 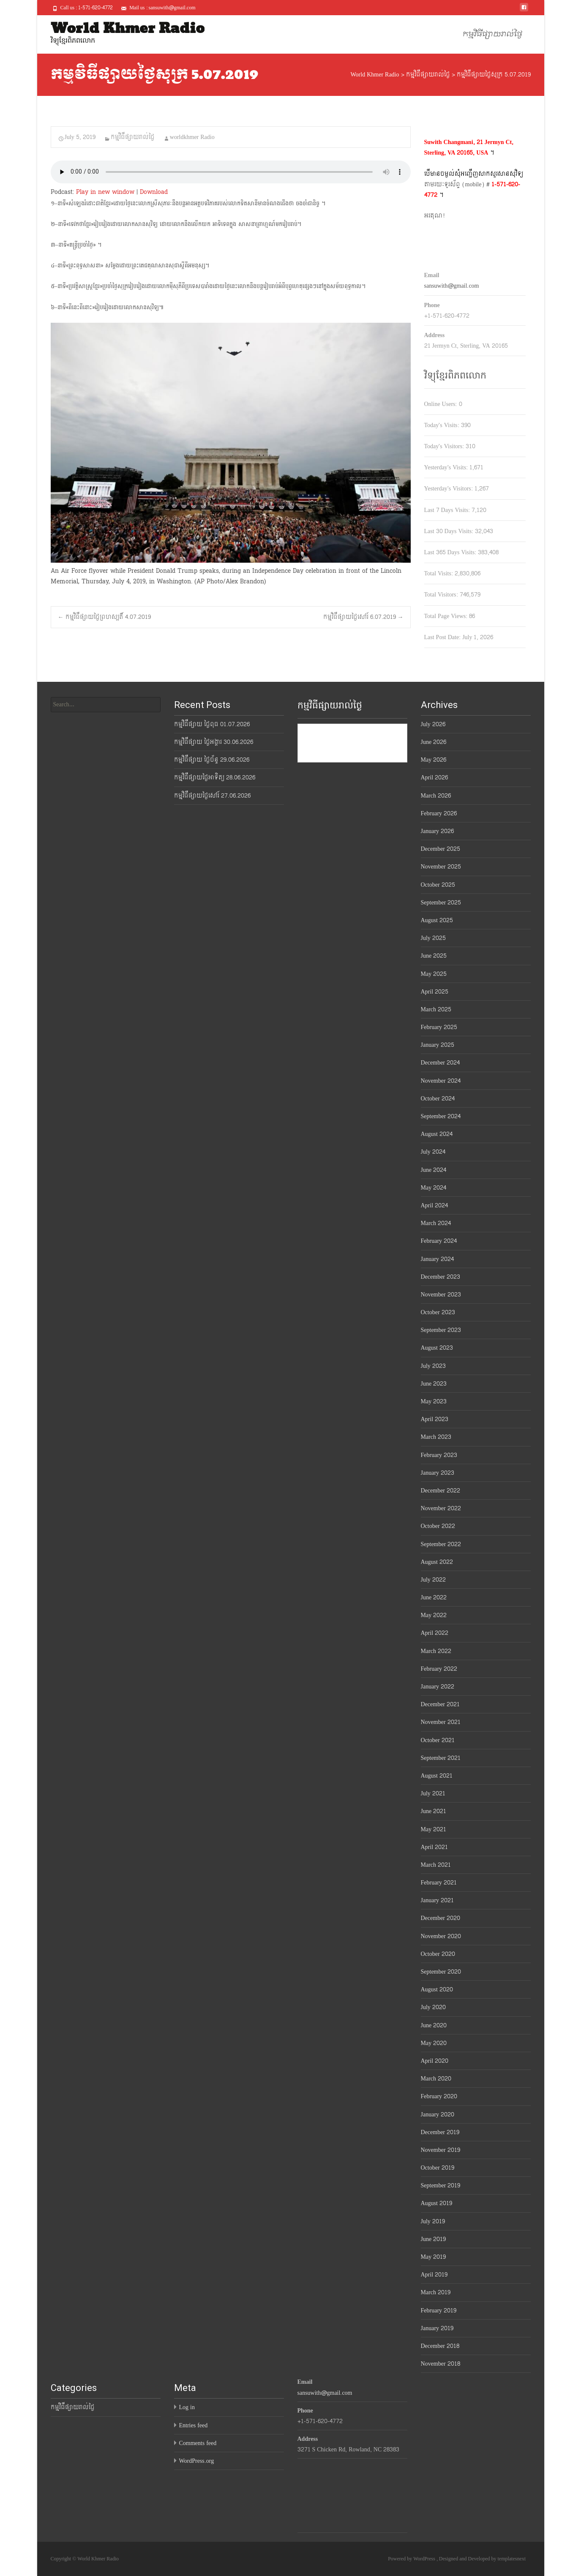 I want to click on May 2019, so click(x=433, y=2257).